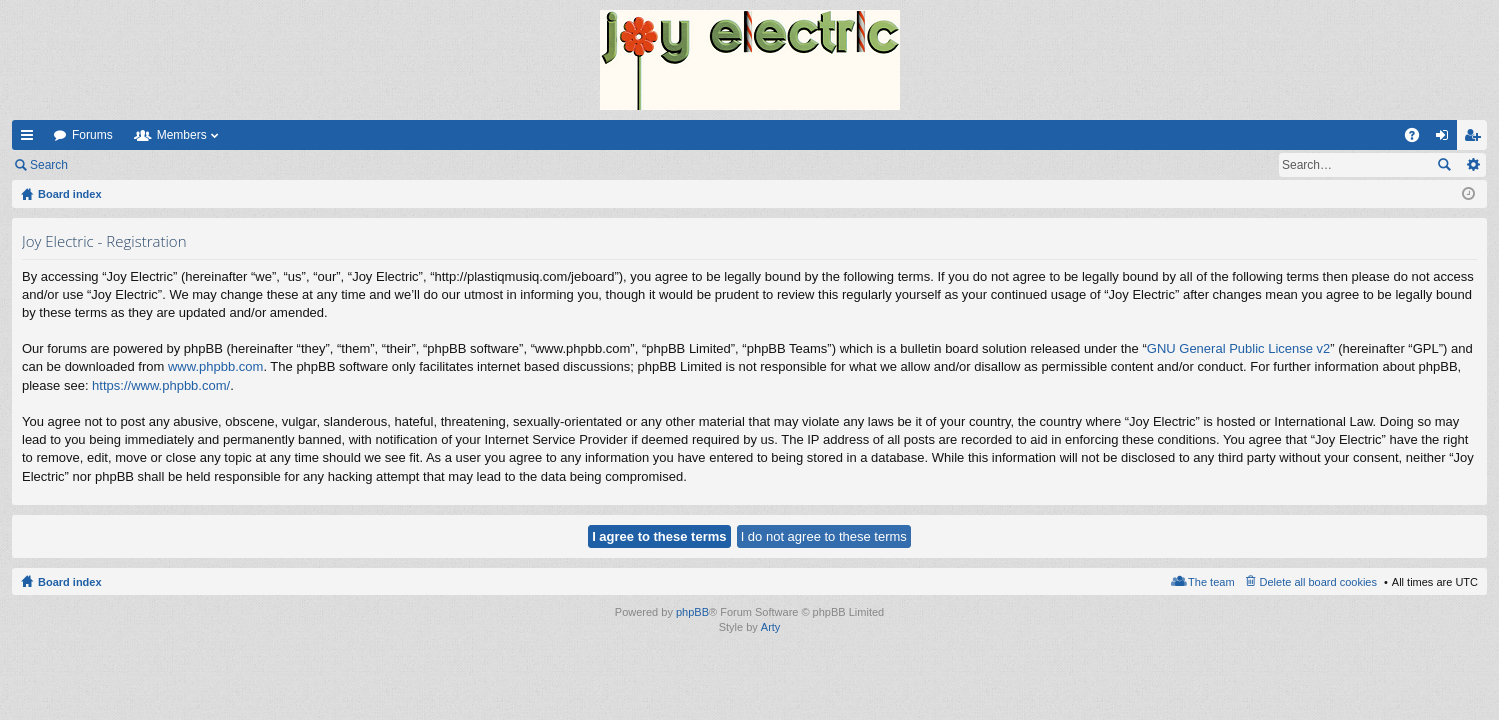 This screenshot has width=1499, height=720. I want to click on Board index, so click(70, 582).